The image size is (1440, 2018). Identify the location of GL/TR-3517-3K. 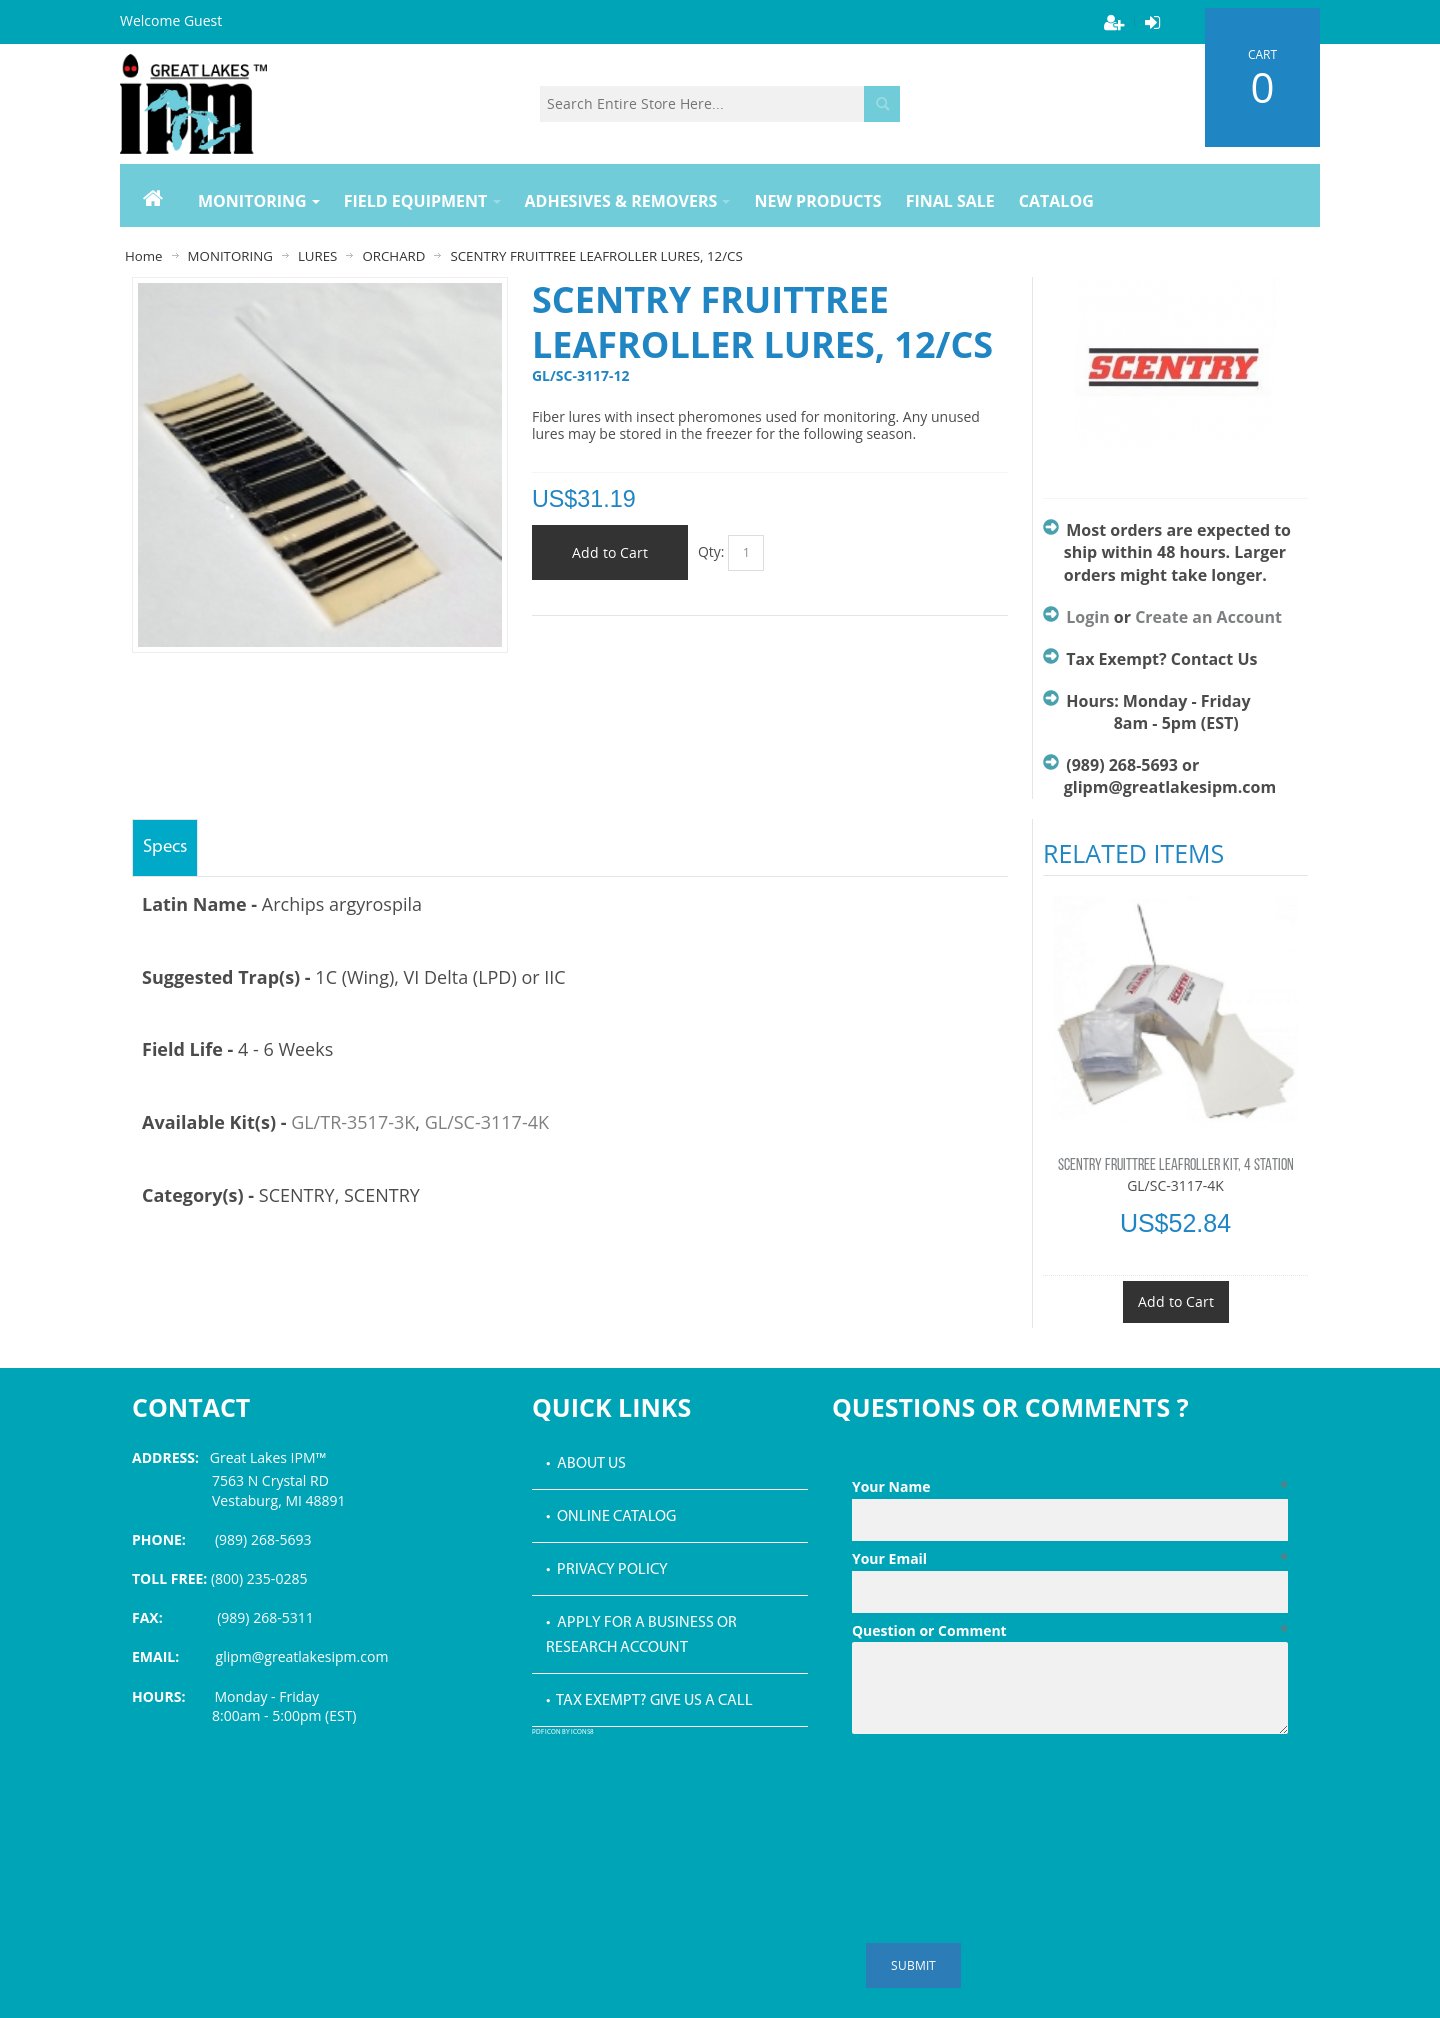
(353, 1122).